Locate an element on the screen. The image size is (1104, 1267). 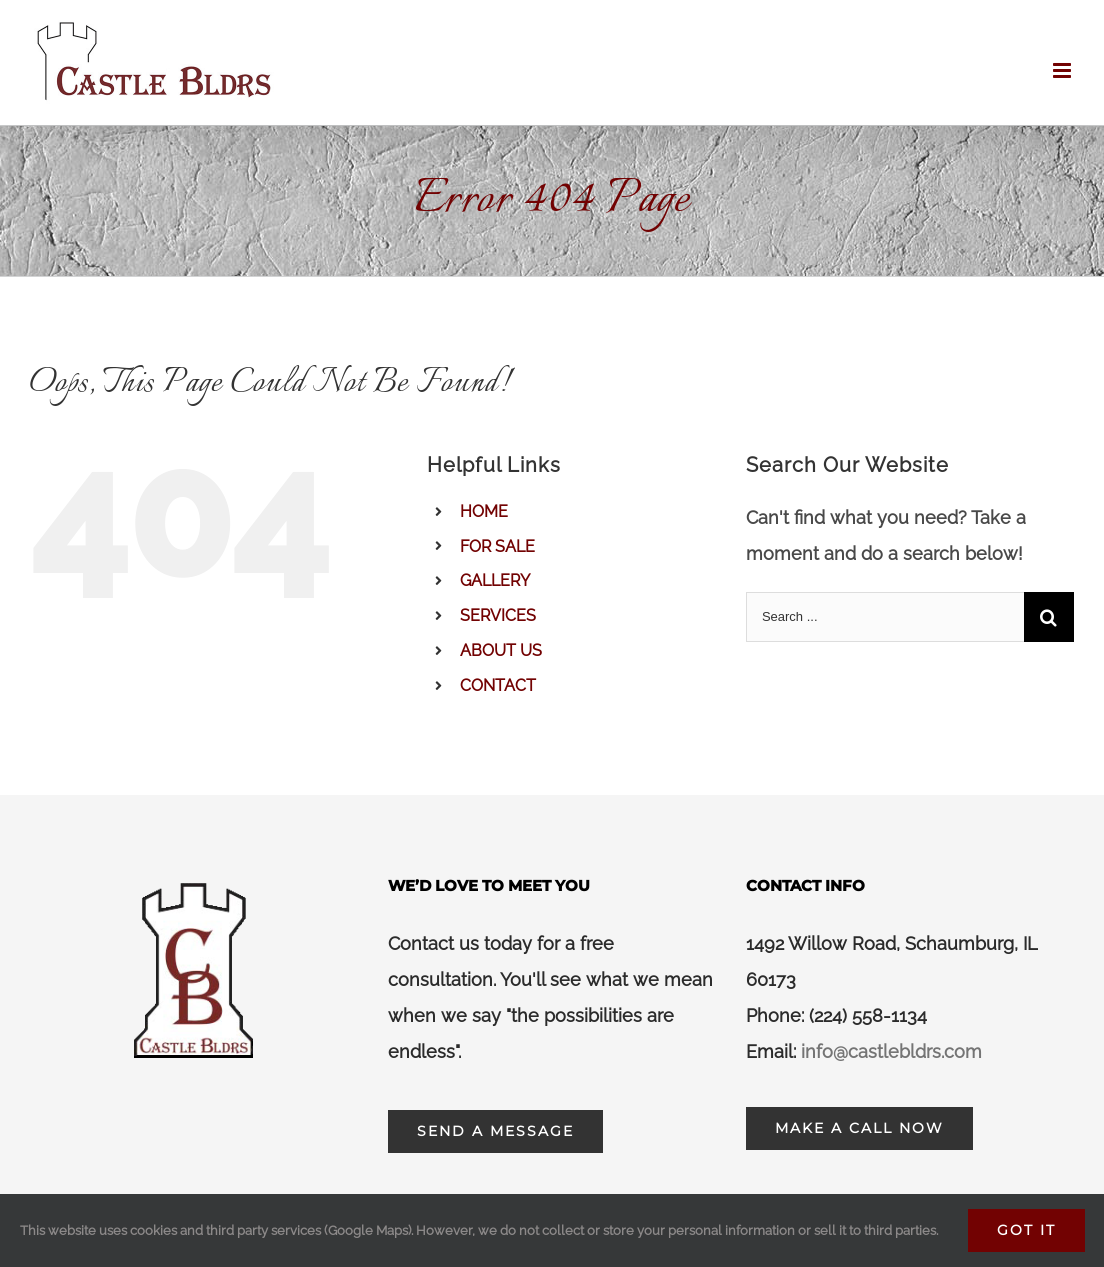
[Search ...] is located at coordinates (885, 617).